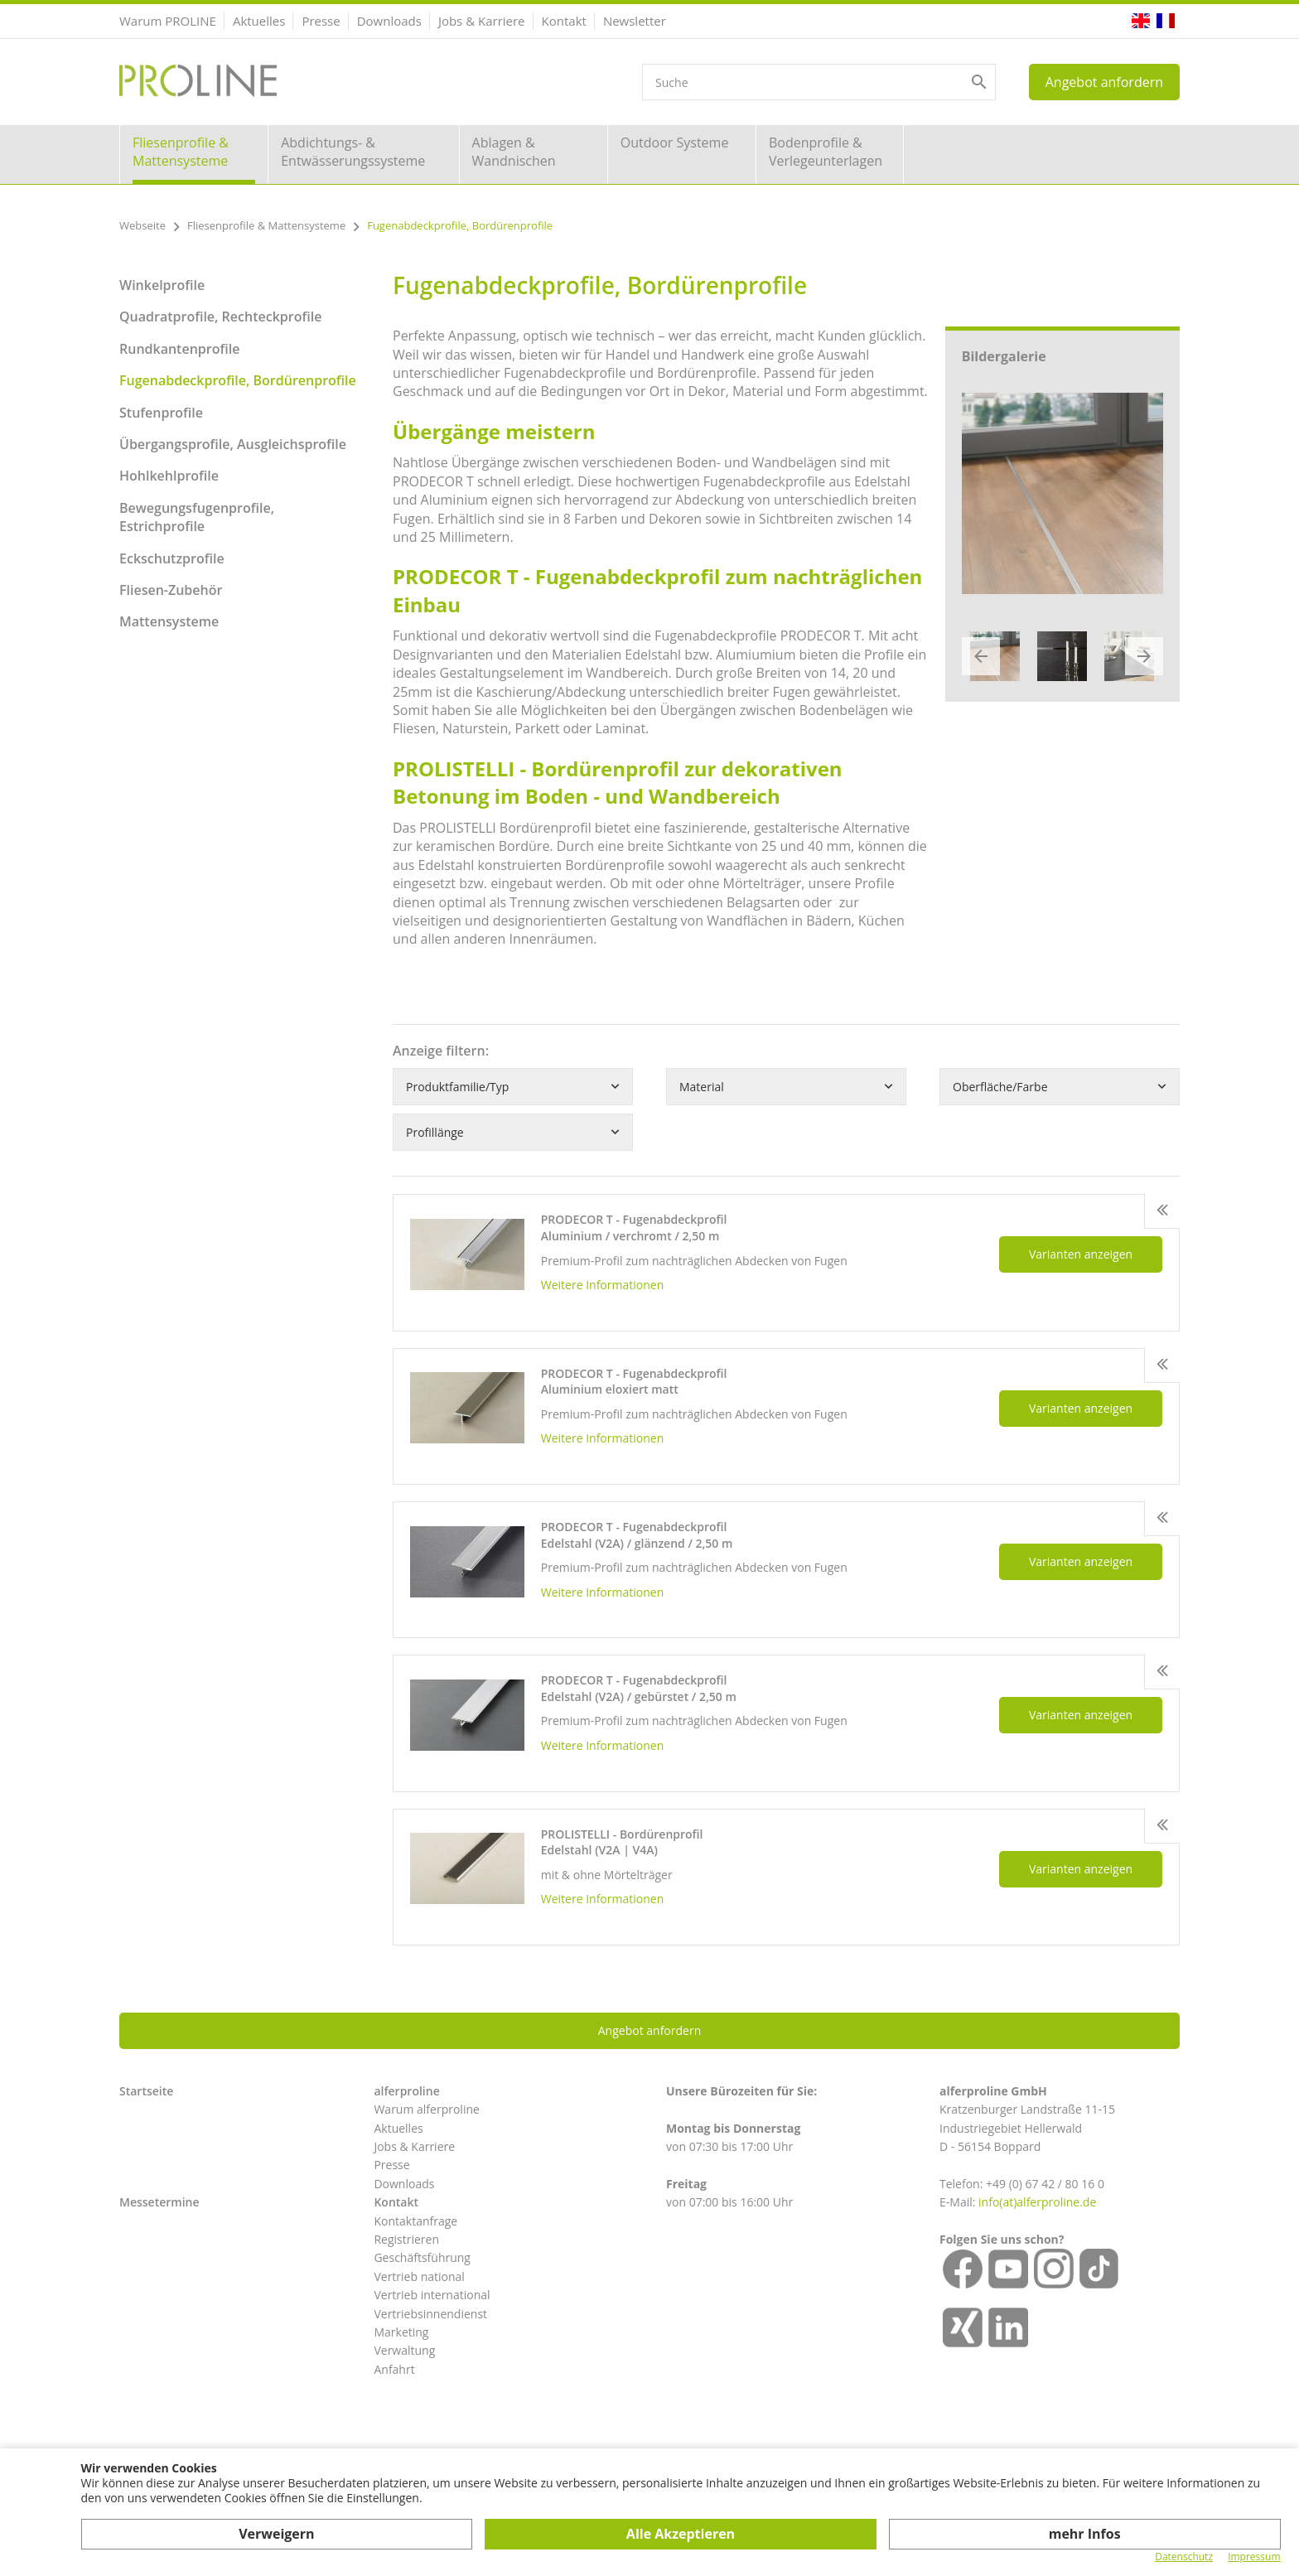 Image resolution: width=1299 pixels, height=2576 pixels. Describe the element at coordinates (422, 2257) in the screenshot. I see `Geschäftsführung` at that location.